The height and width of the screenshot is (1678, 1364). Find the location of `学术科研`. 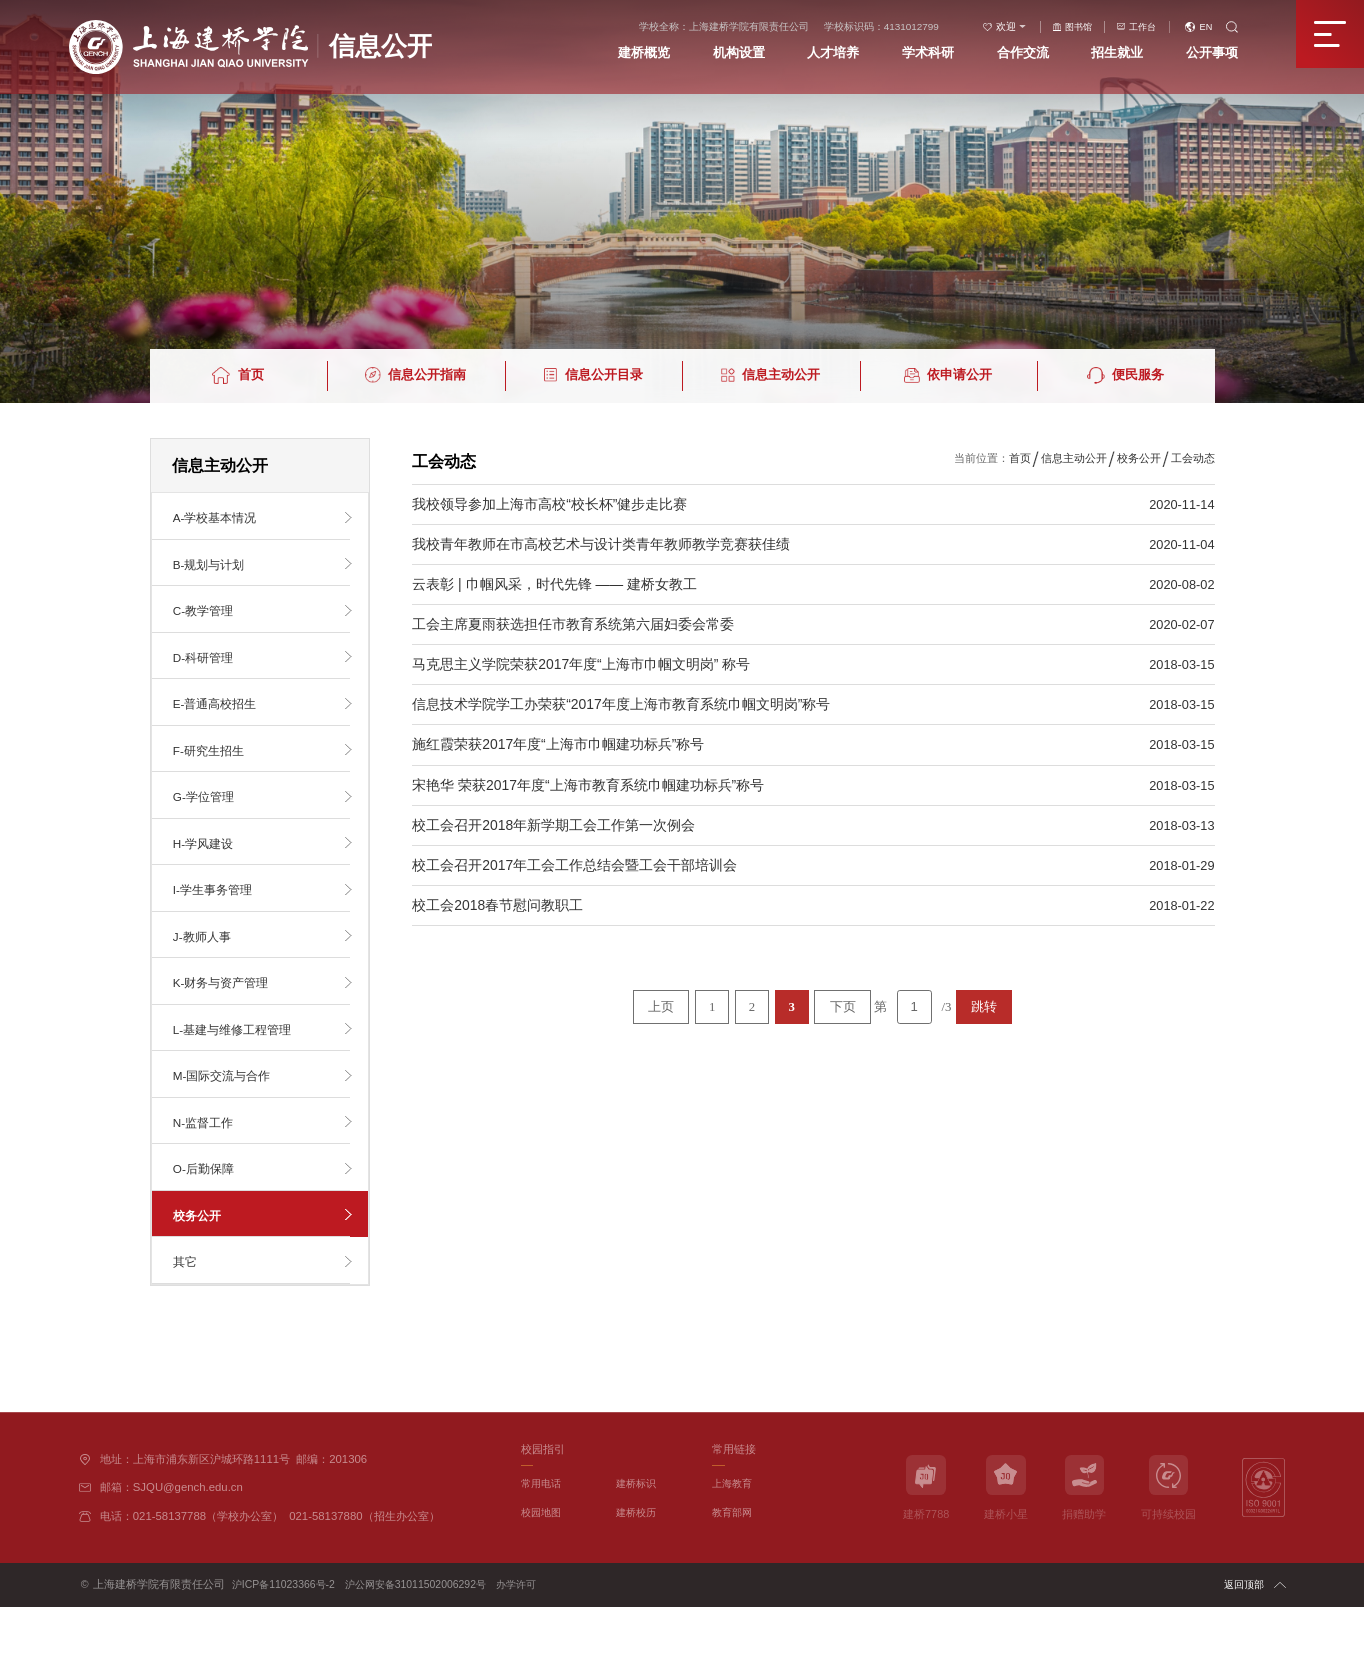

学术科研 is located at coordinates (927, 57).